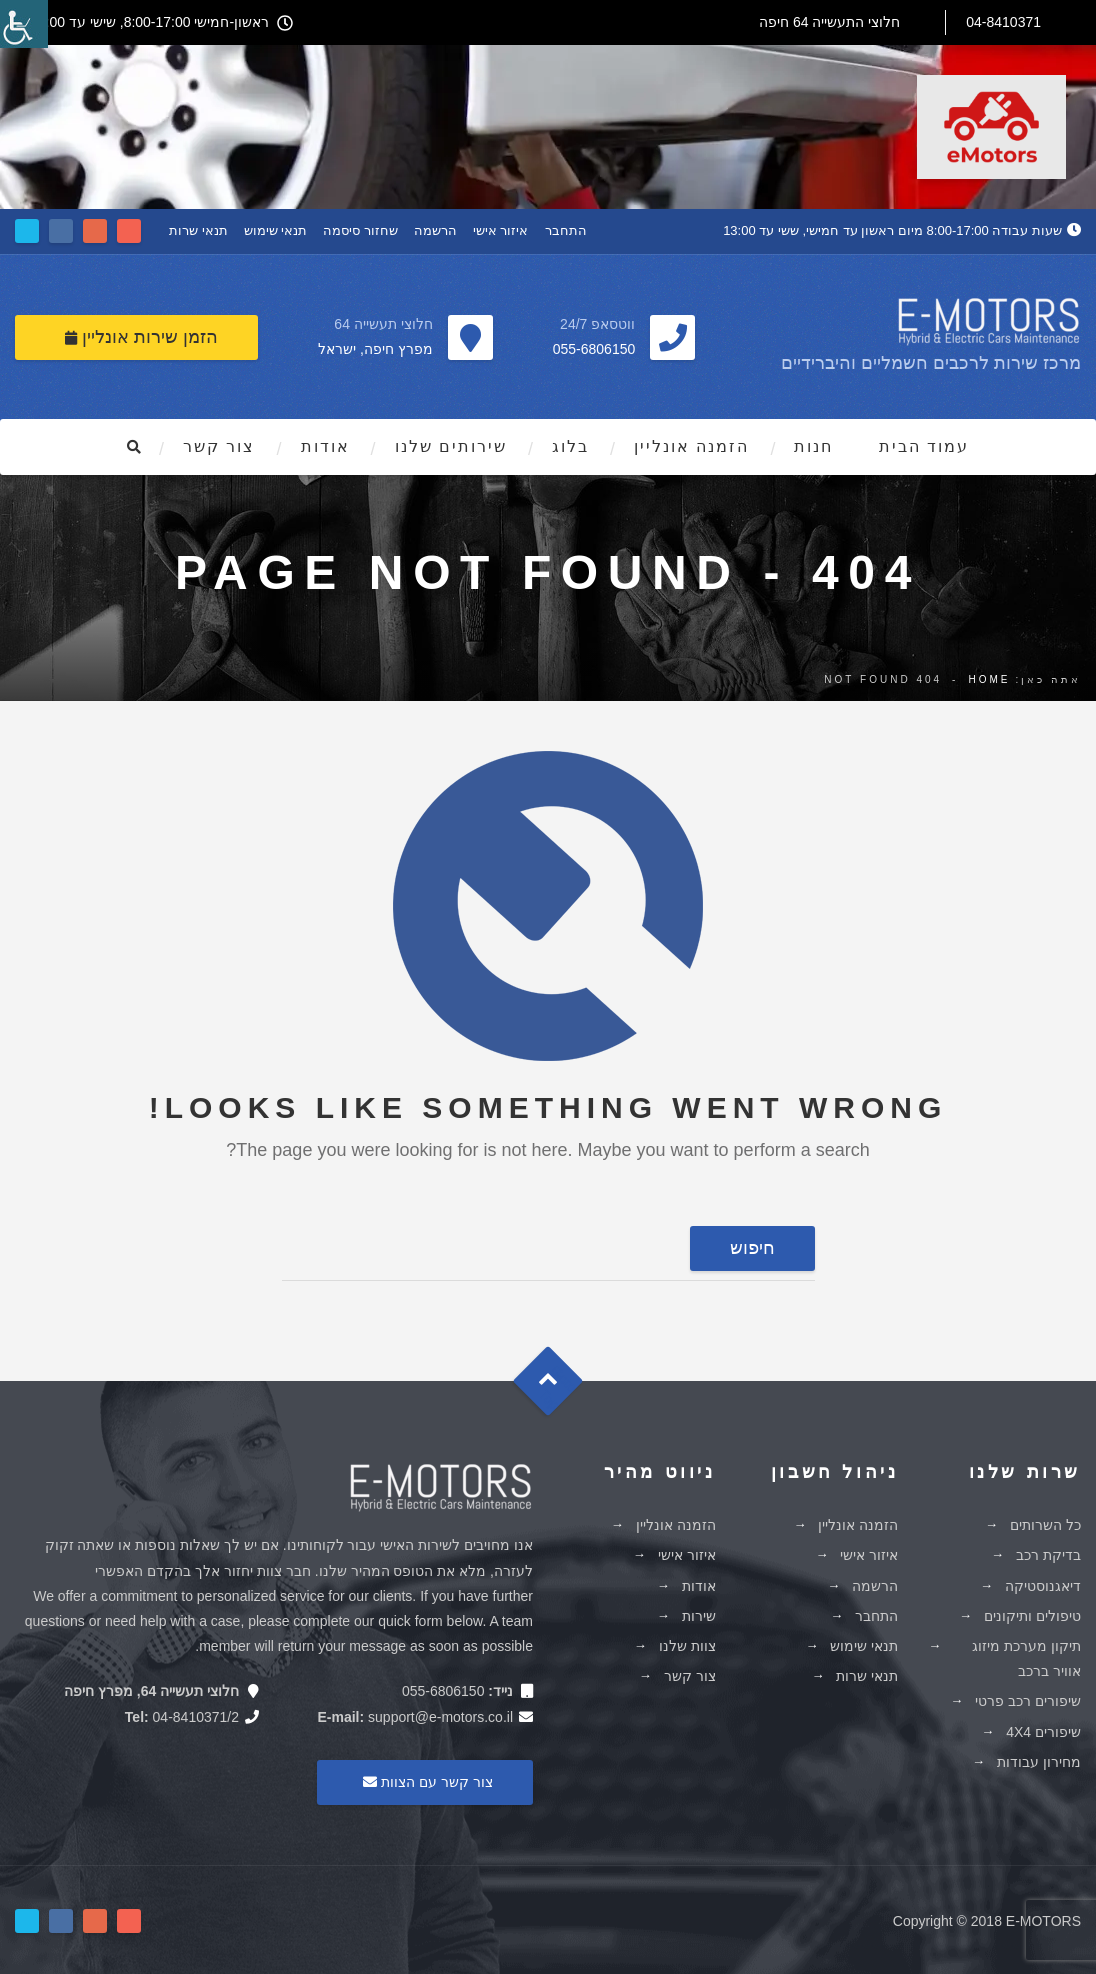 The image size is (1096, 1974). What do you see at coordinates (1045, 1525) in the screenshot?
I see `כל השרותים` at bounding box center [1045, 1525].